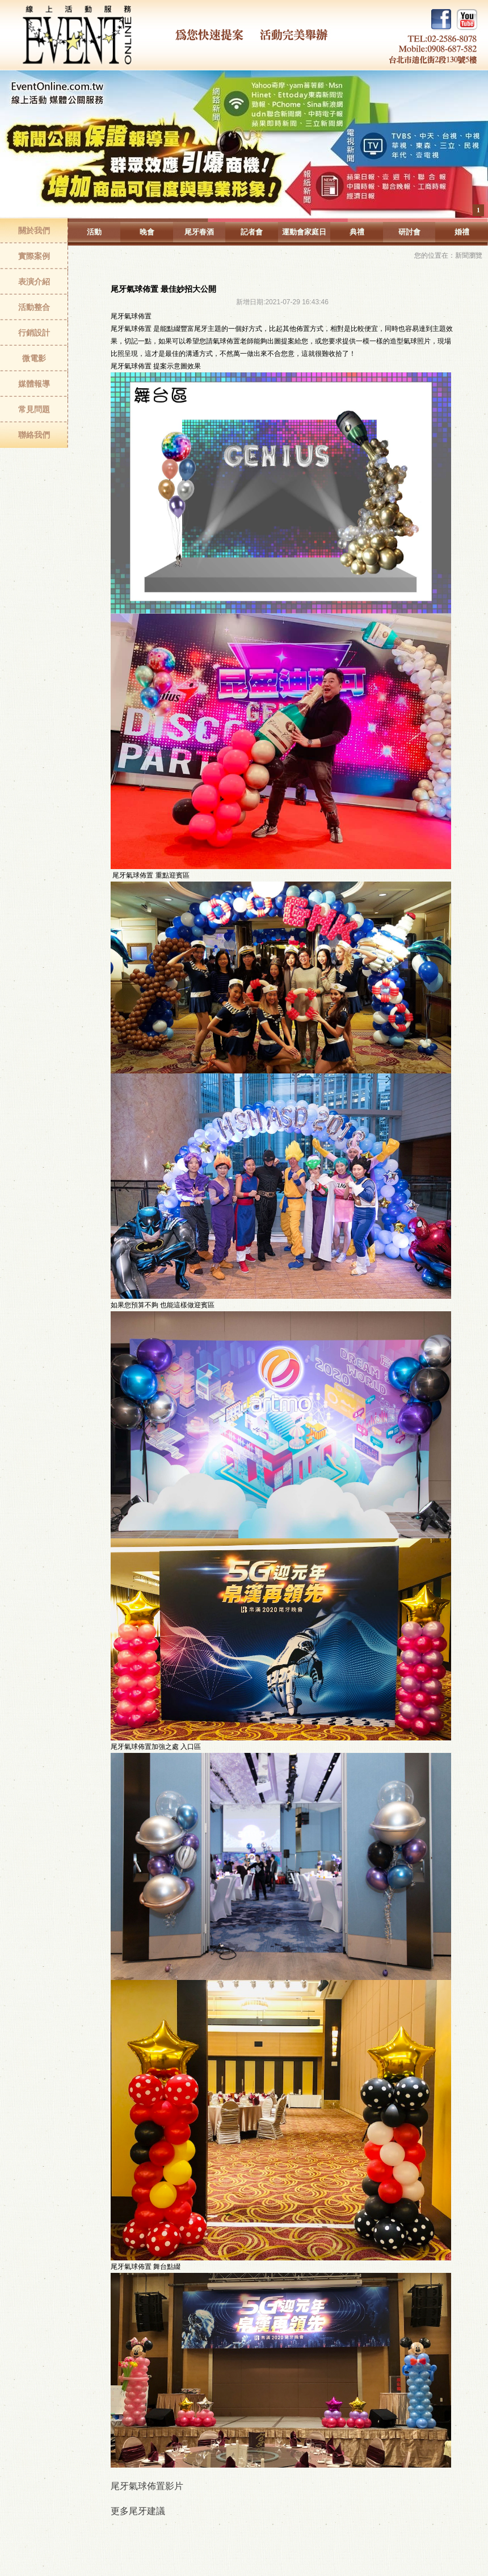 The width and height of the screenshot is (488, 2576). I want to click on 活動整合, so click(34, 307).